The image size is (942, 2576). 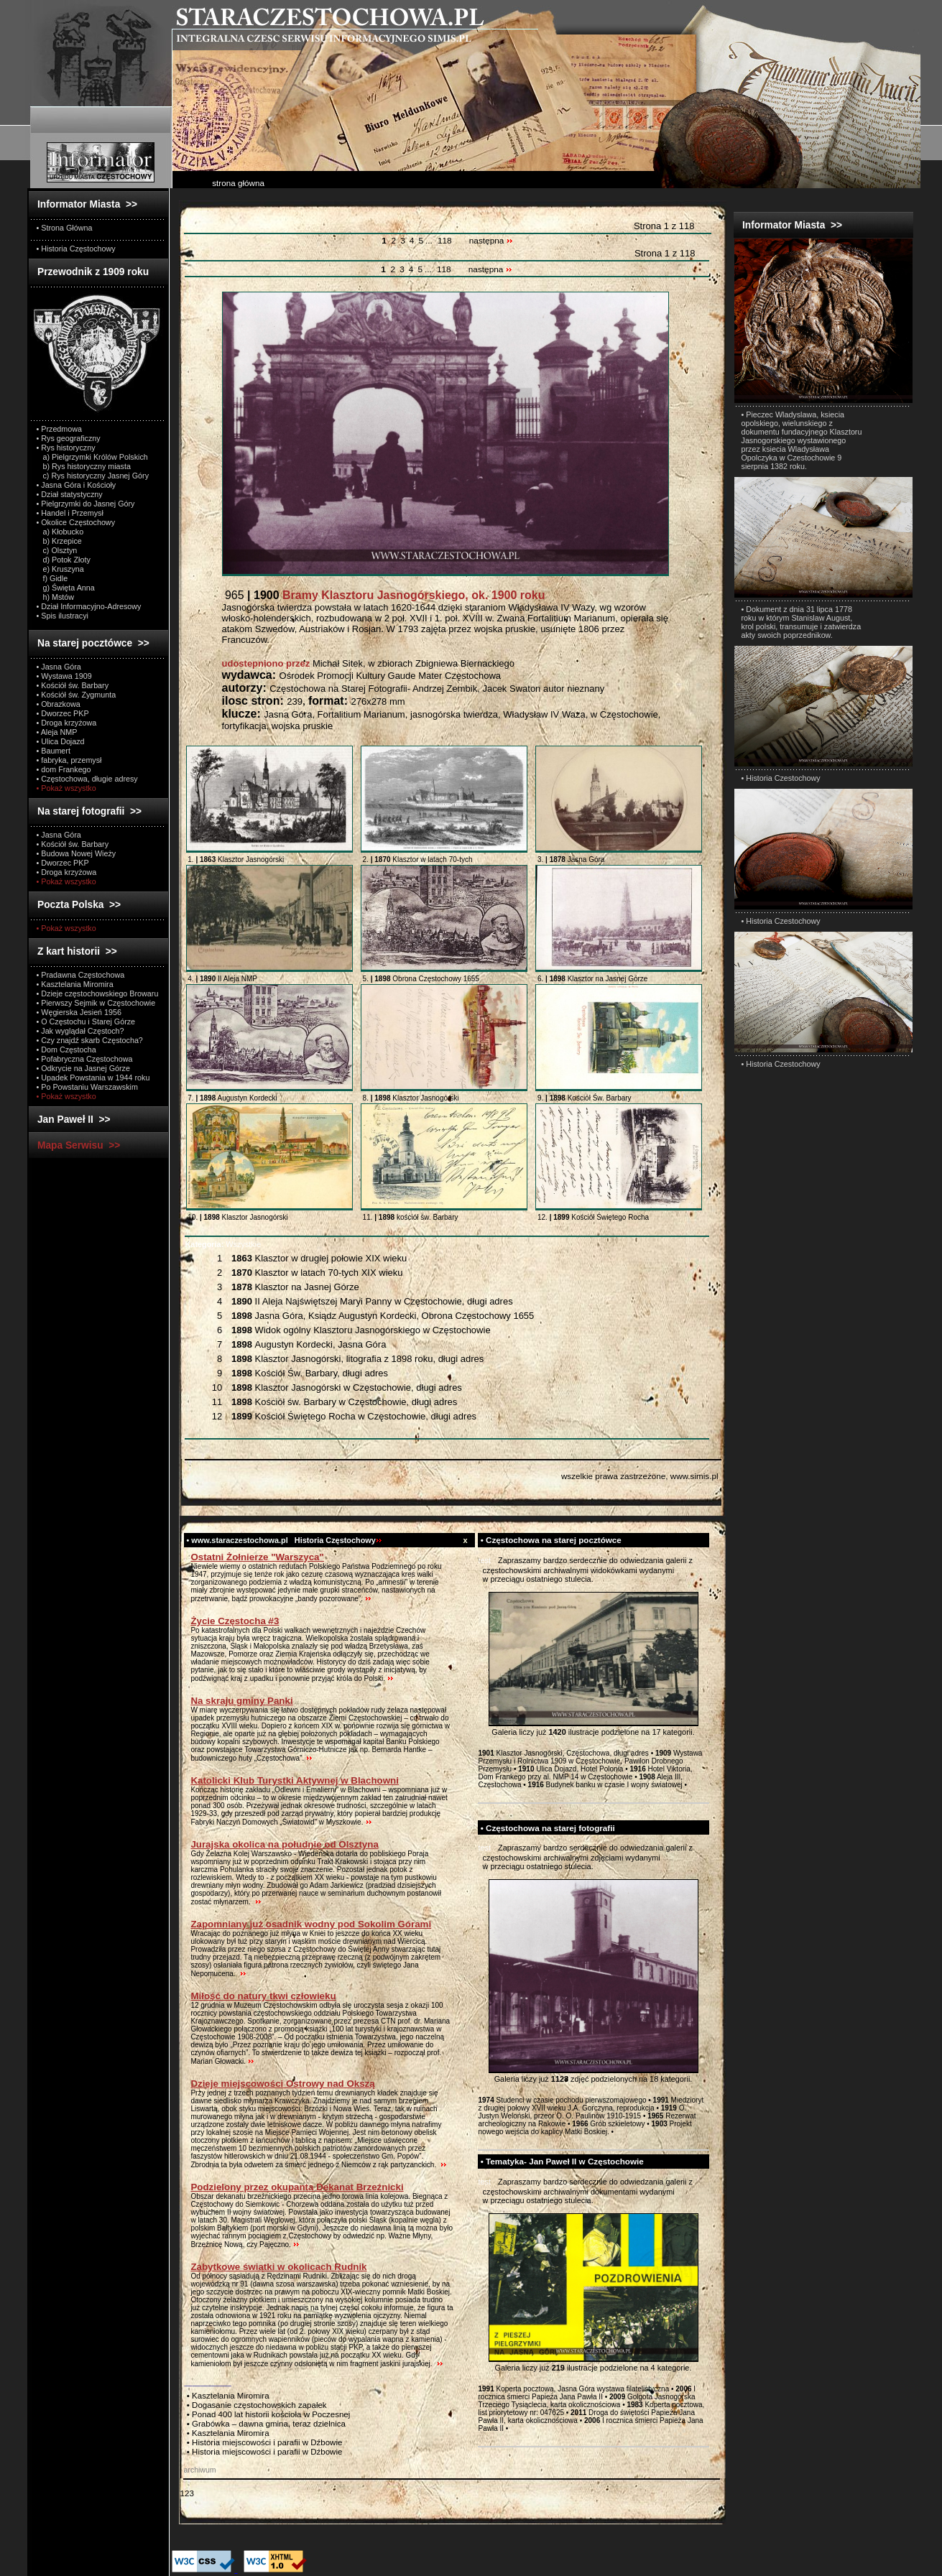 I want to click on • Kościół św. Zygmunta, so click(x=76, y=694).